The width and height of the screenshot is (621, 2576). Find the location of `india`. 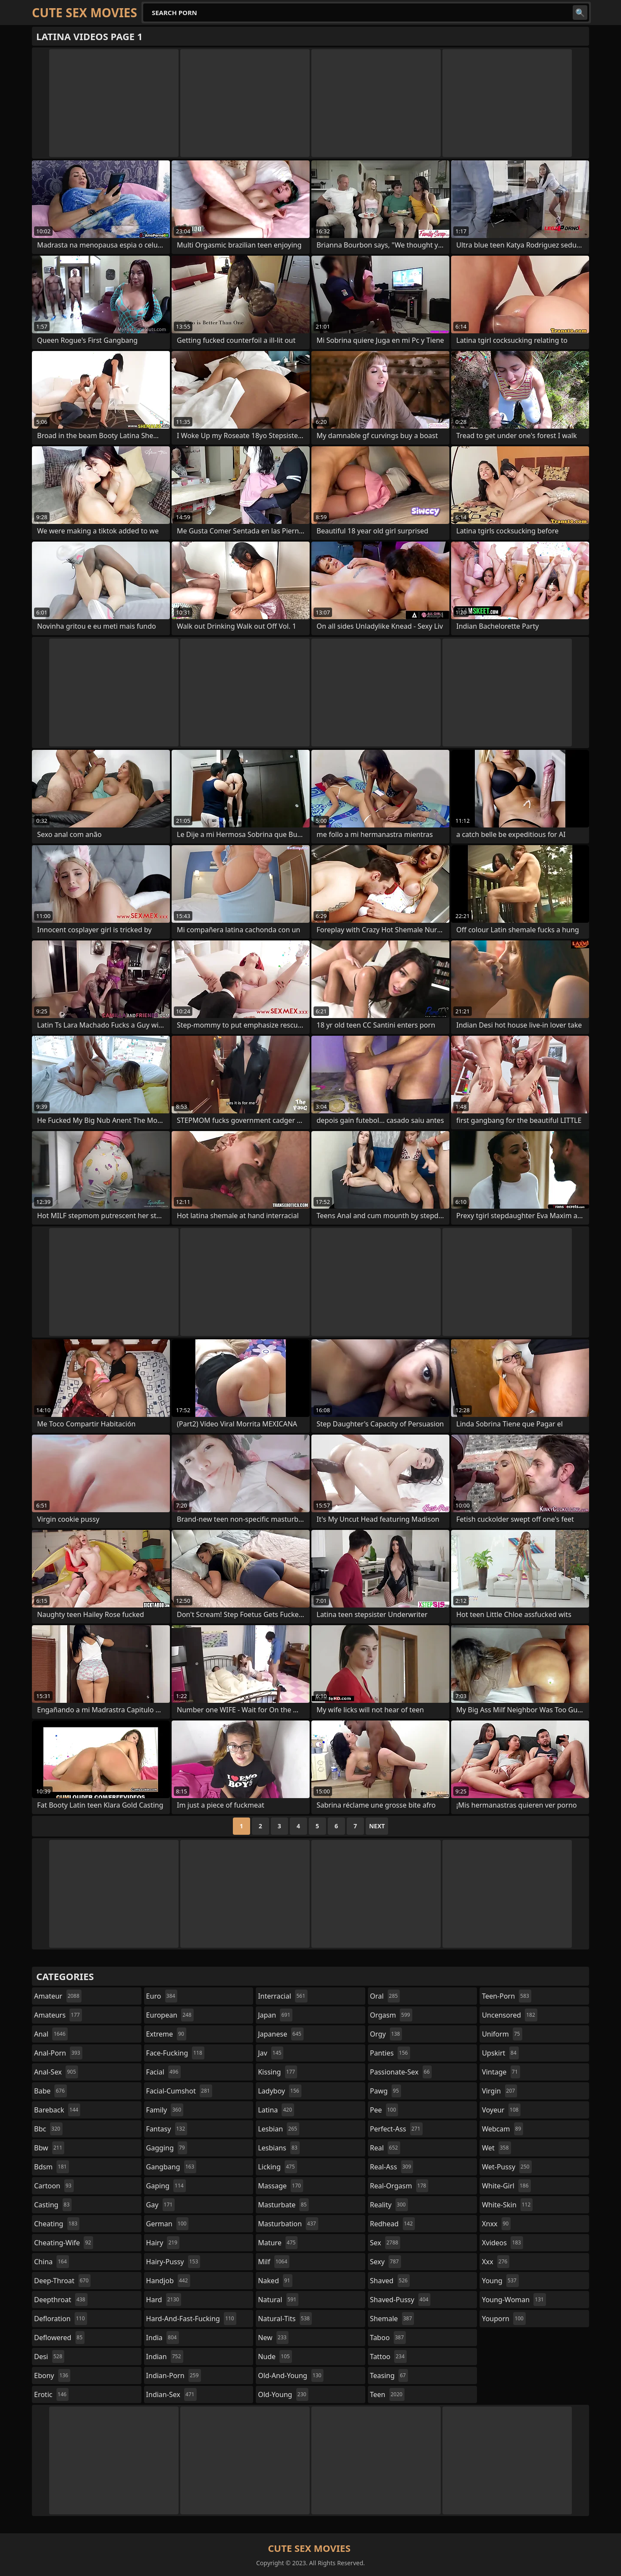

india is located at coordinates (162, 2337).